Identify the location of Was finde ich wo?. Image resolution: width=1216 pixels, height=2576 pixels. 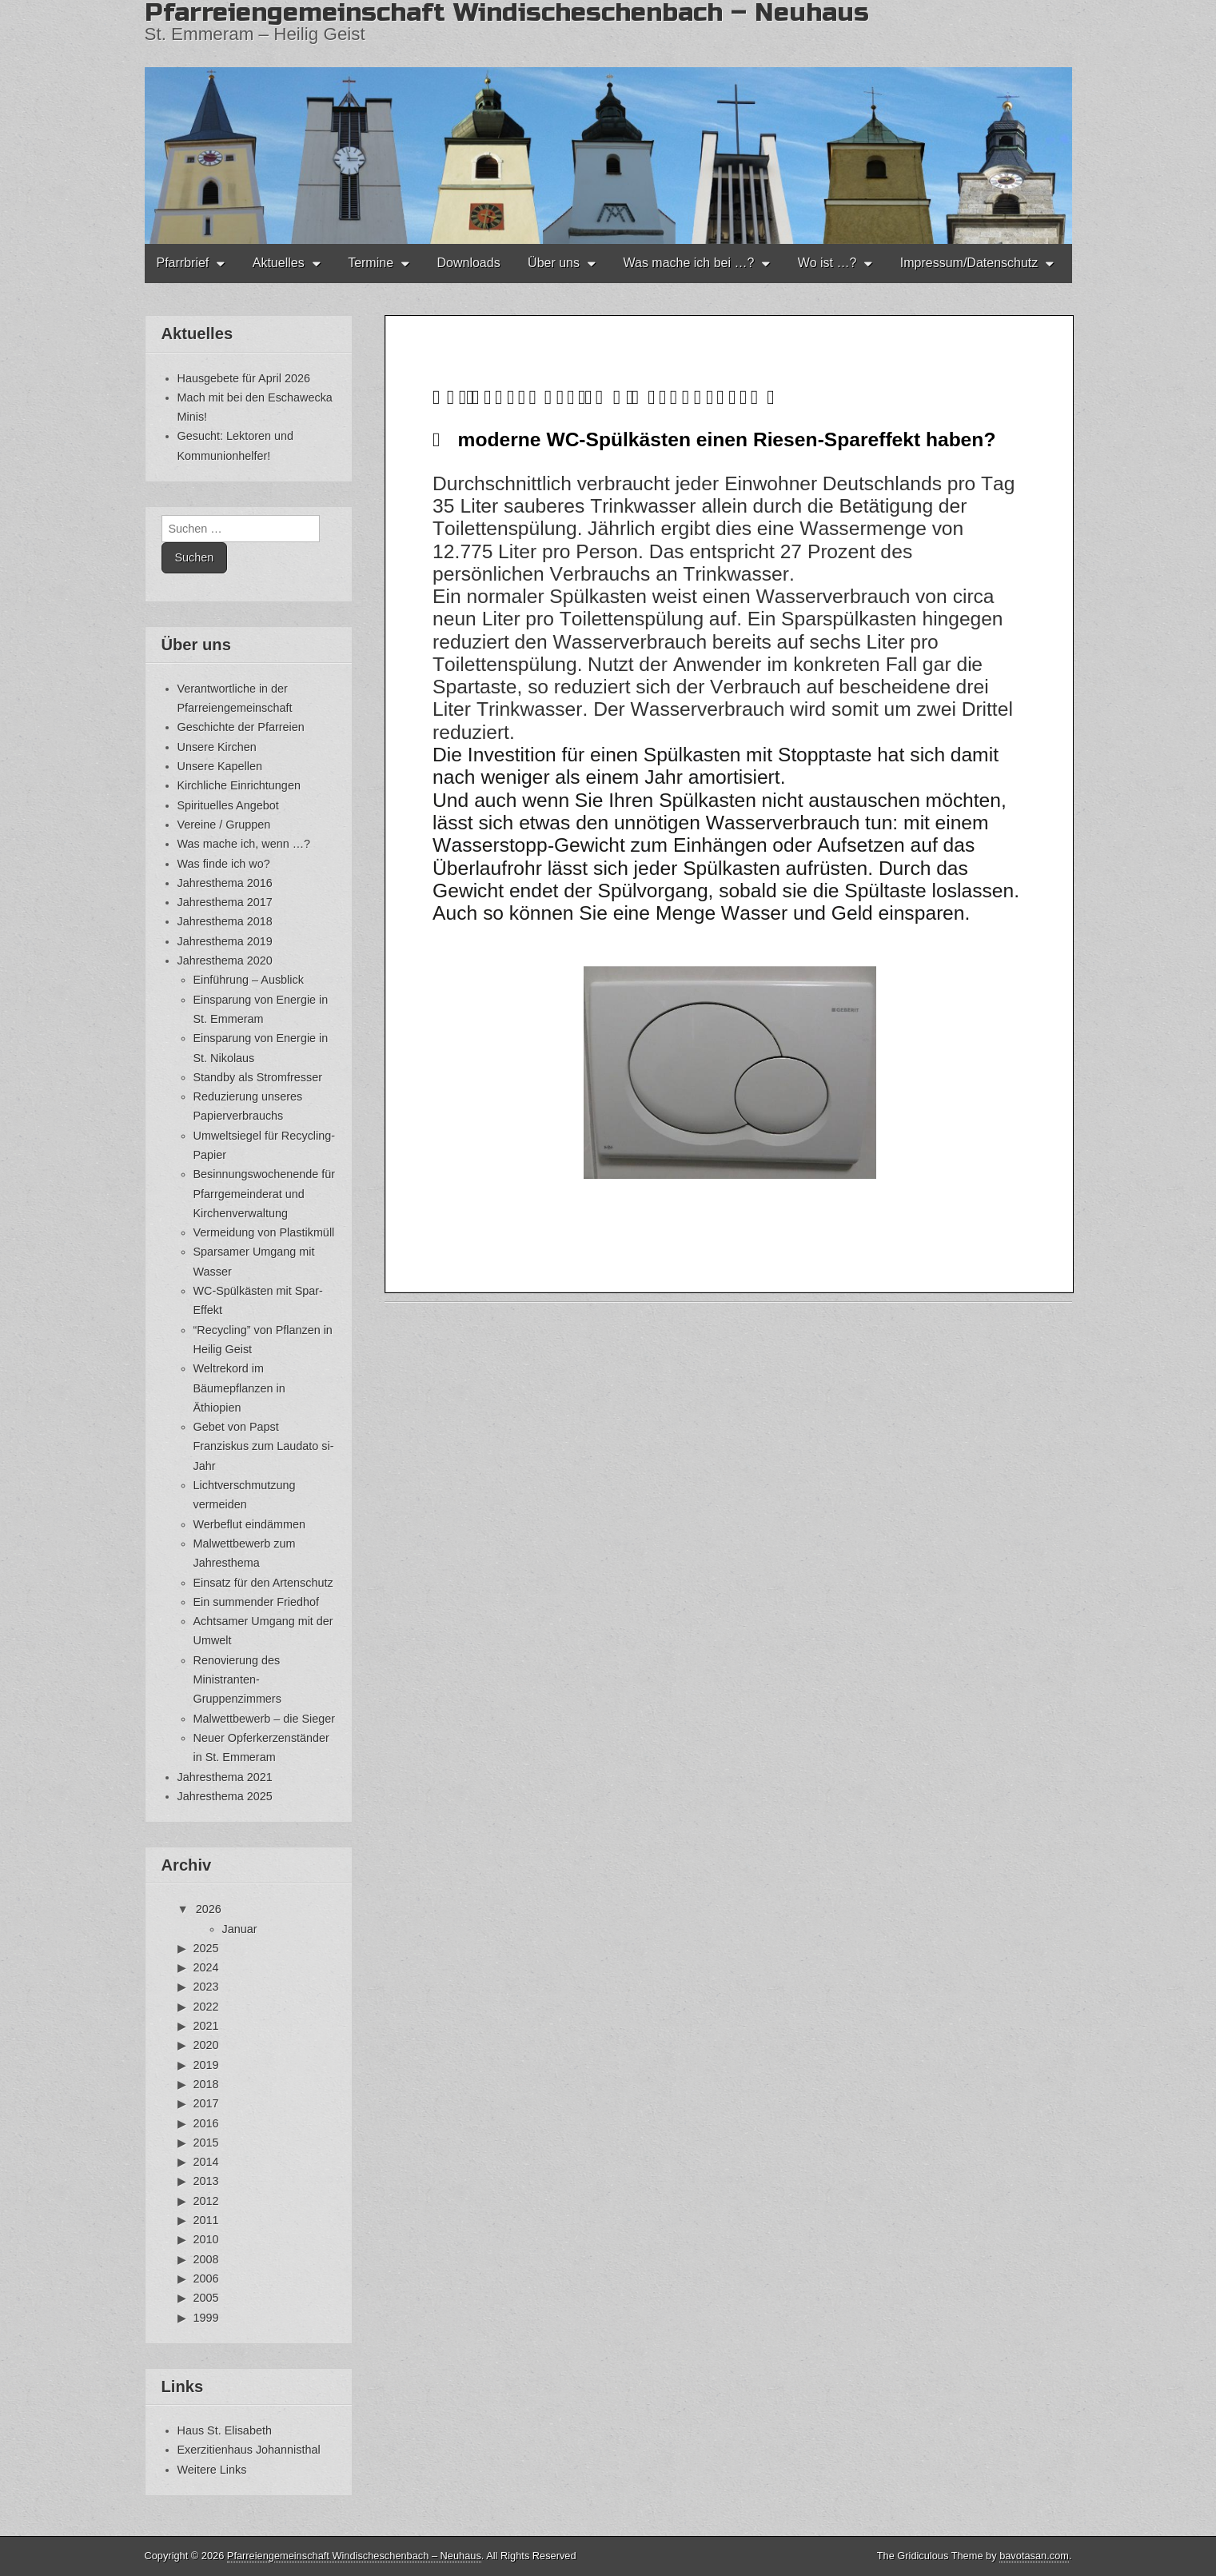
(223, 863).